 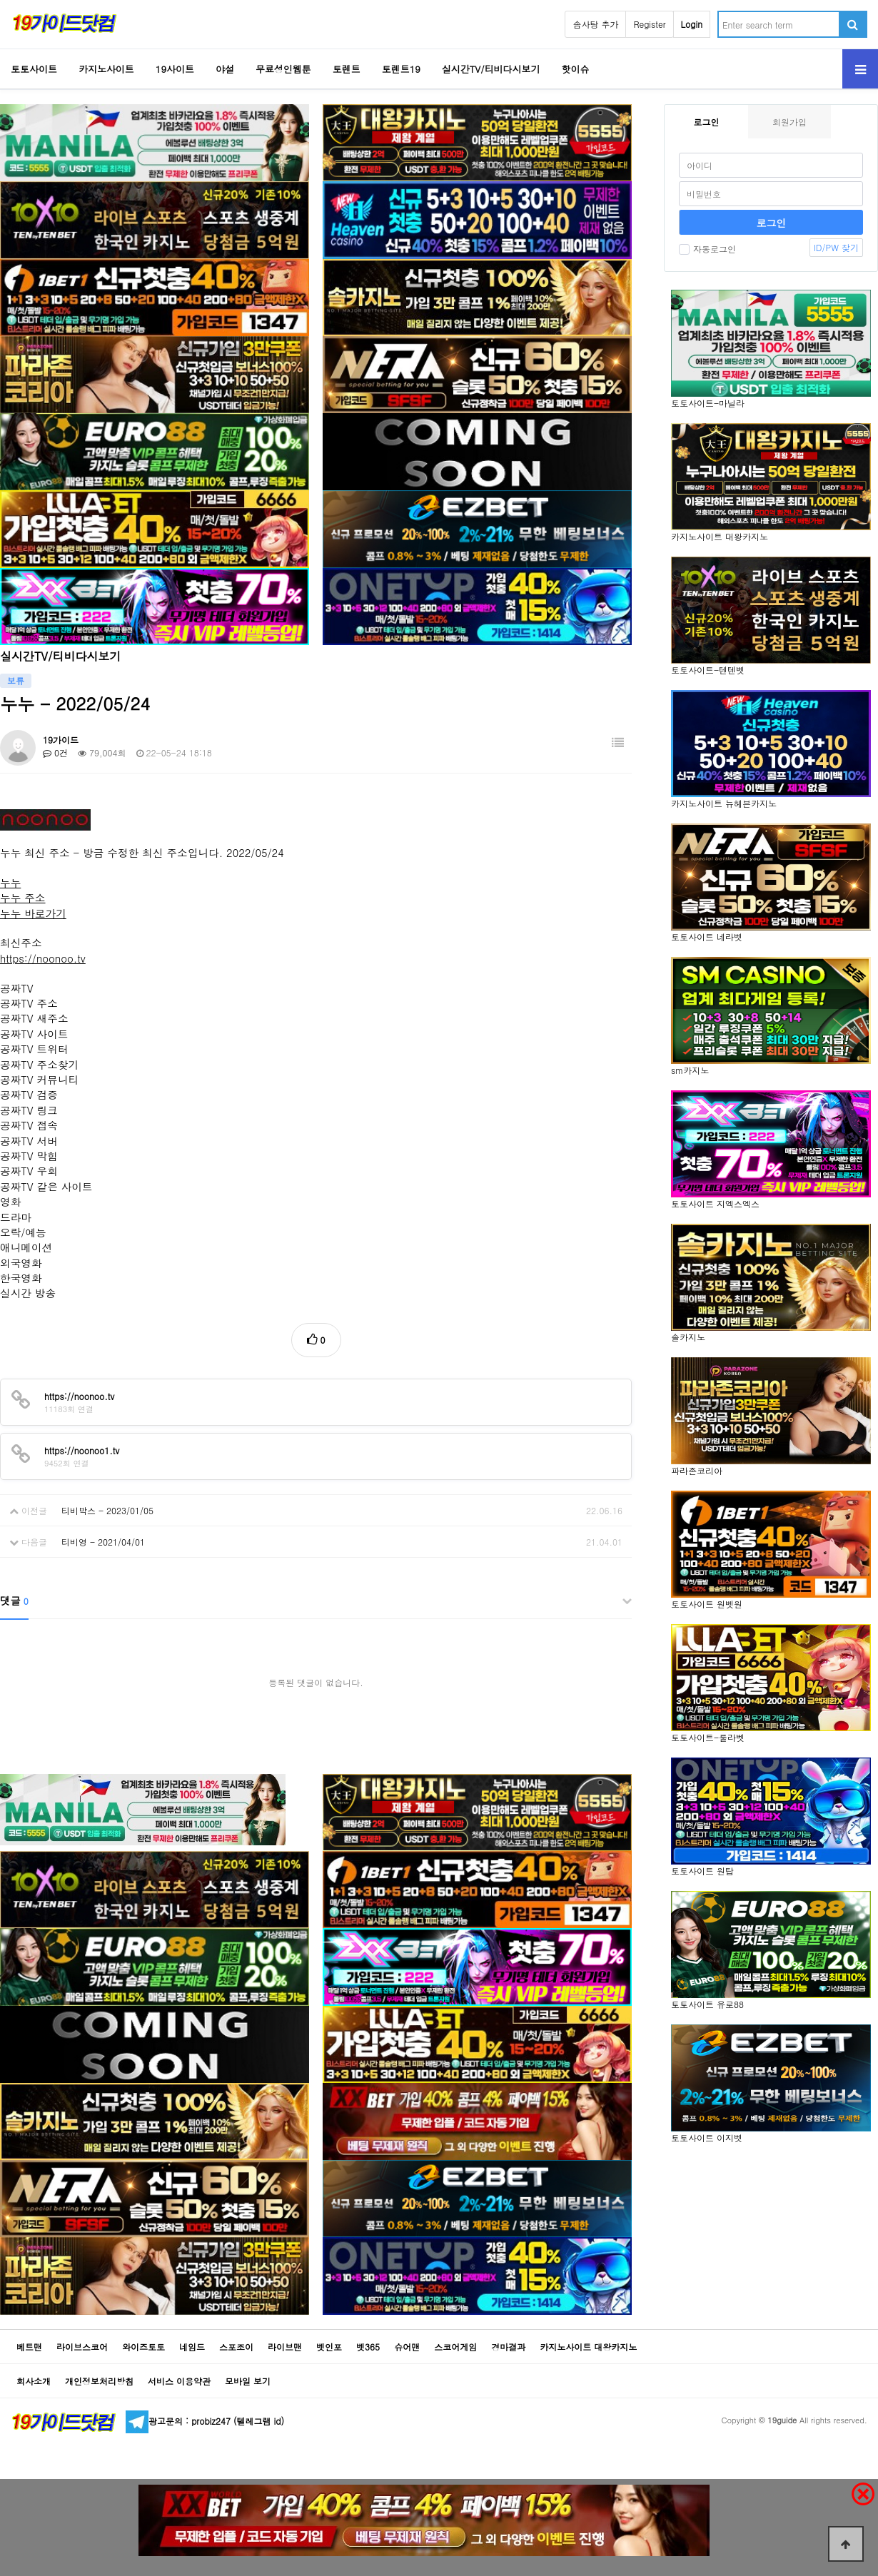 I want to click on 슈어맨, so click(x=407, y=2346).